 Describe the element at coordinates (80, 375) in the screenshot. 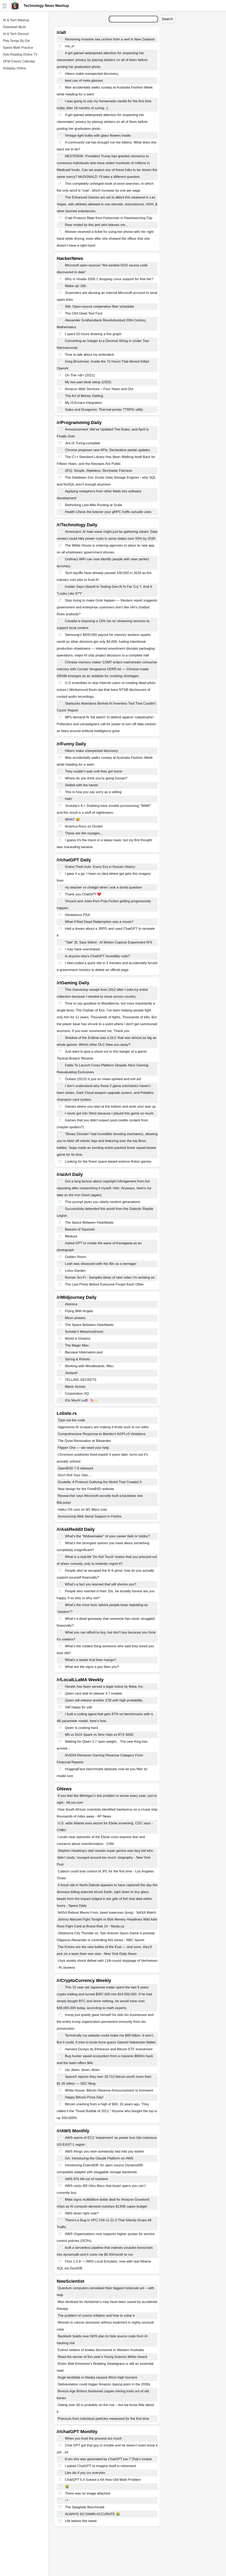

I see `On The <dl> (2021)` at that location.